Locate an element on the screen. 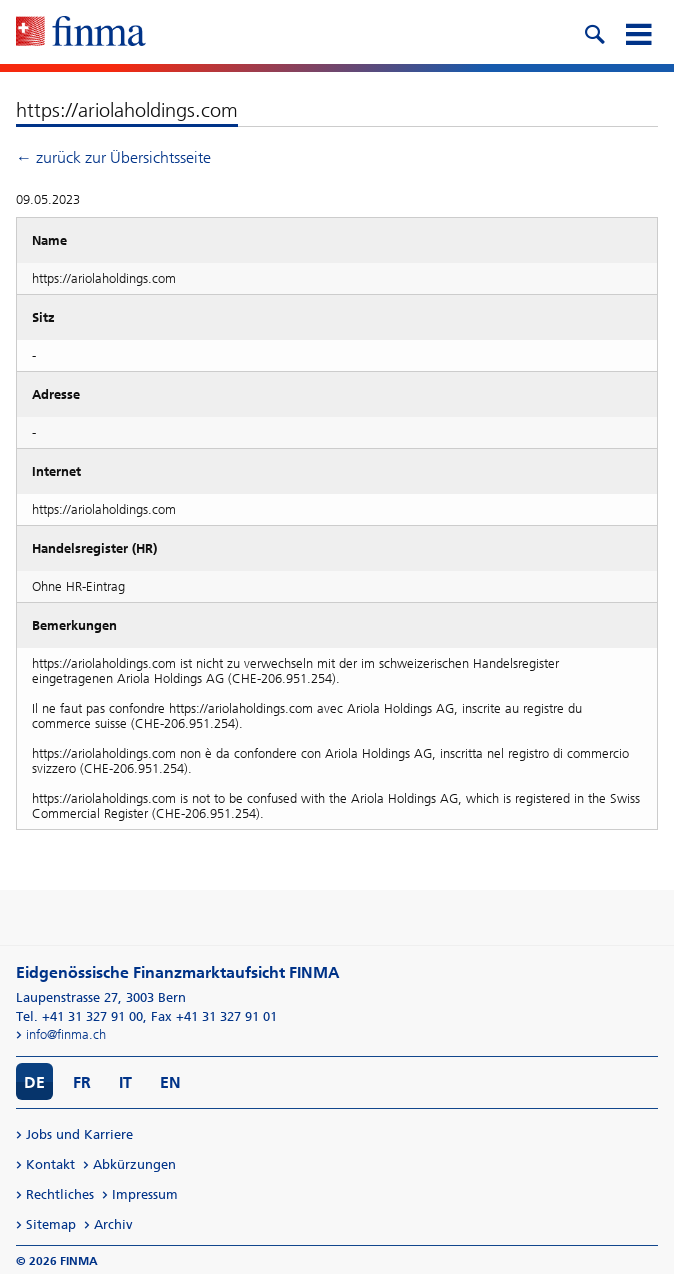 This screenshot has width=674, height=1274. Sitemap is located at coordinates (51, 1224).